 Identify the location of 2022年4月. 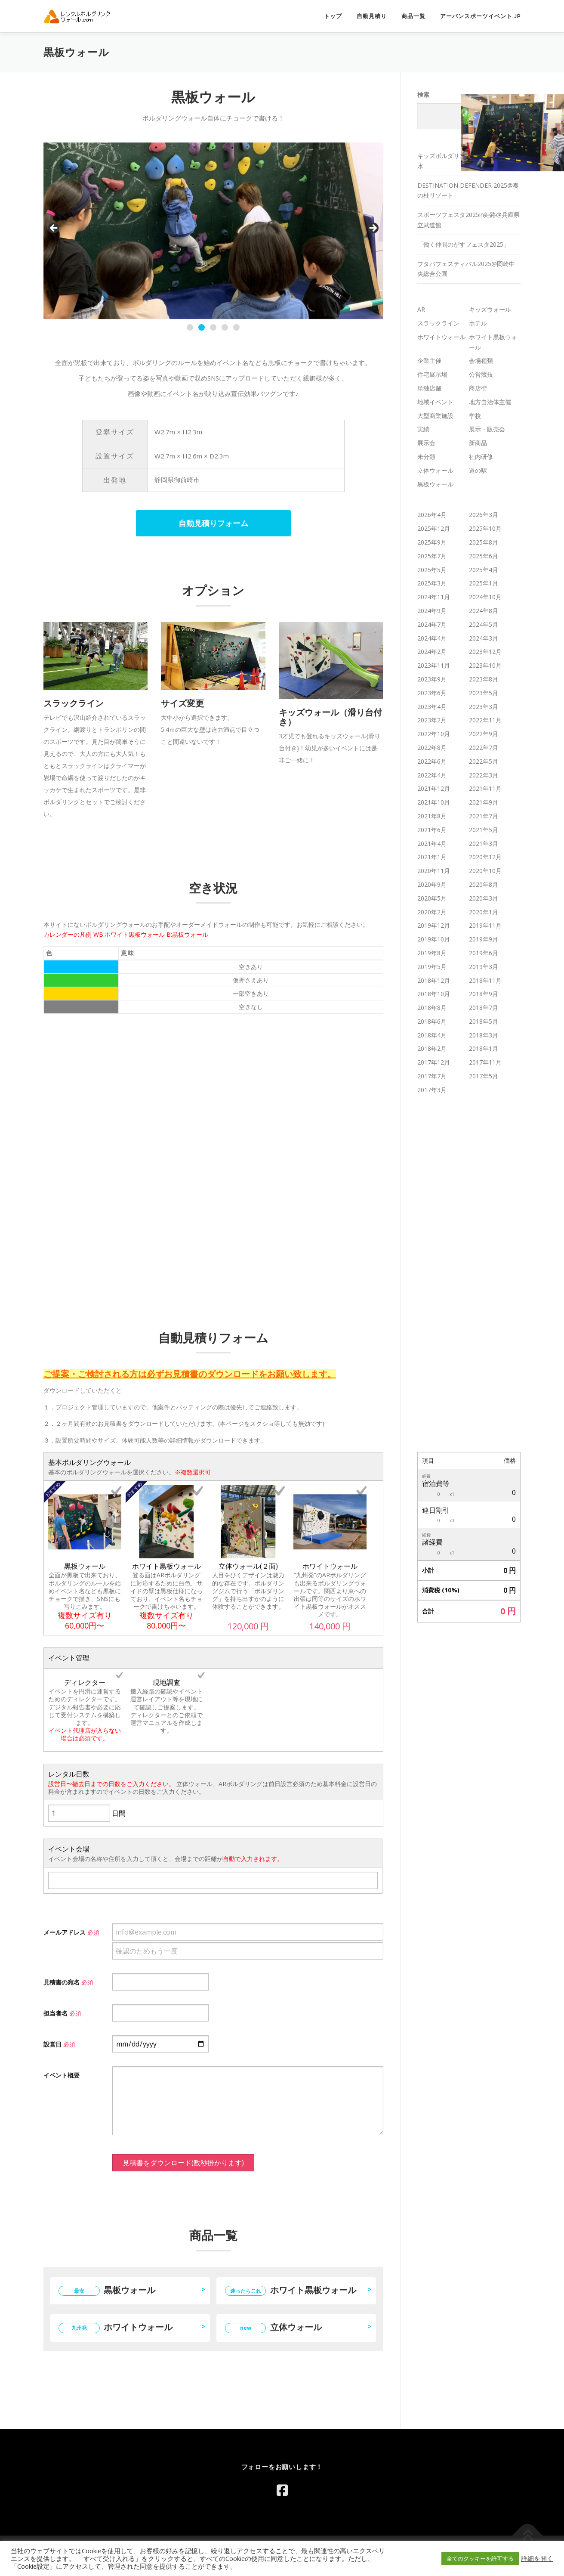
(432, 775).